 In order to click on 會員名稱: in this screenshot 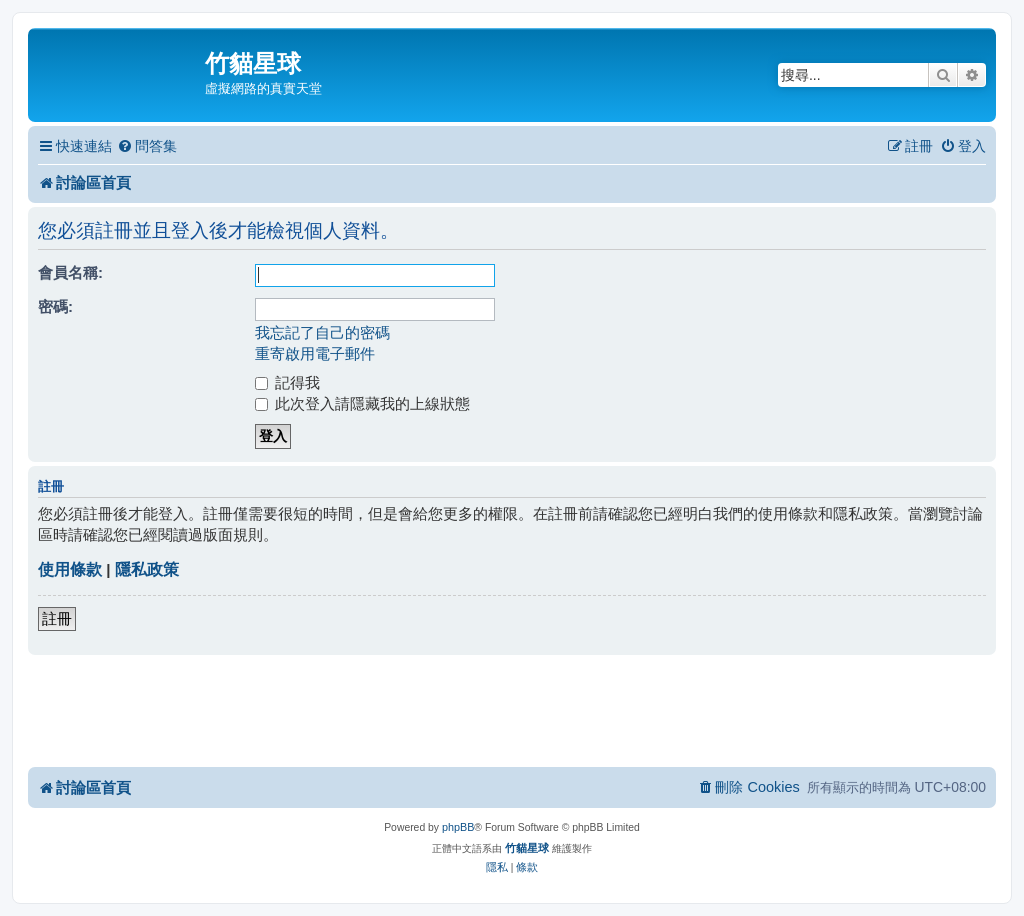, I will do `click(70, 272)`.